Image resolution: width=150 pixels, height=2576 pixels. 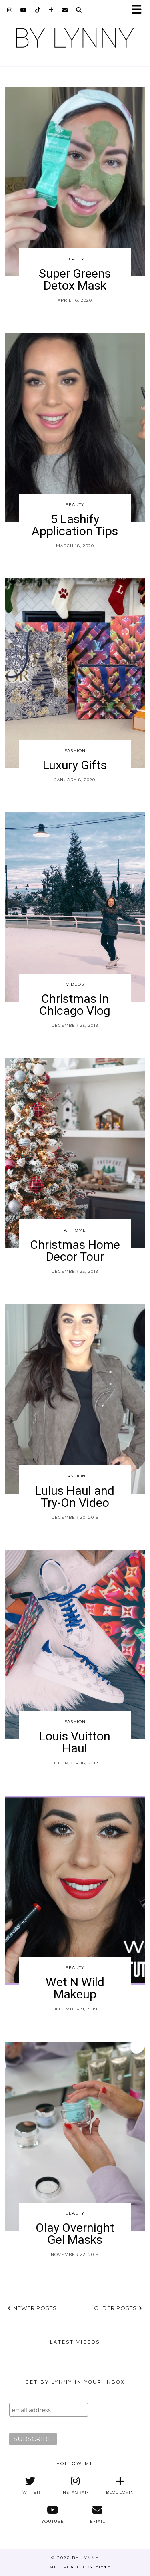 What do you see at coordinates (32, 2308) in the screenshot?
I see `Newer Posts` at bounding box center [32, 2308].